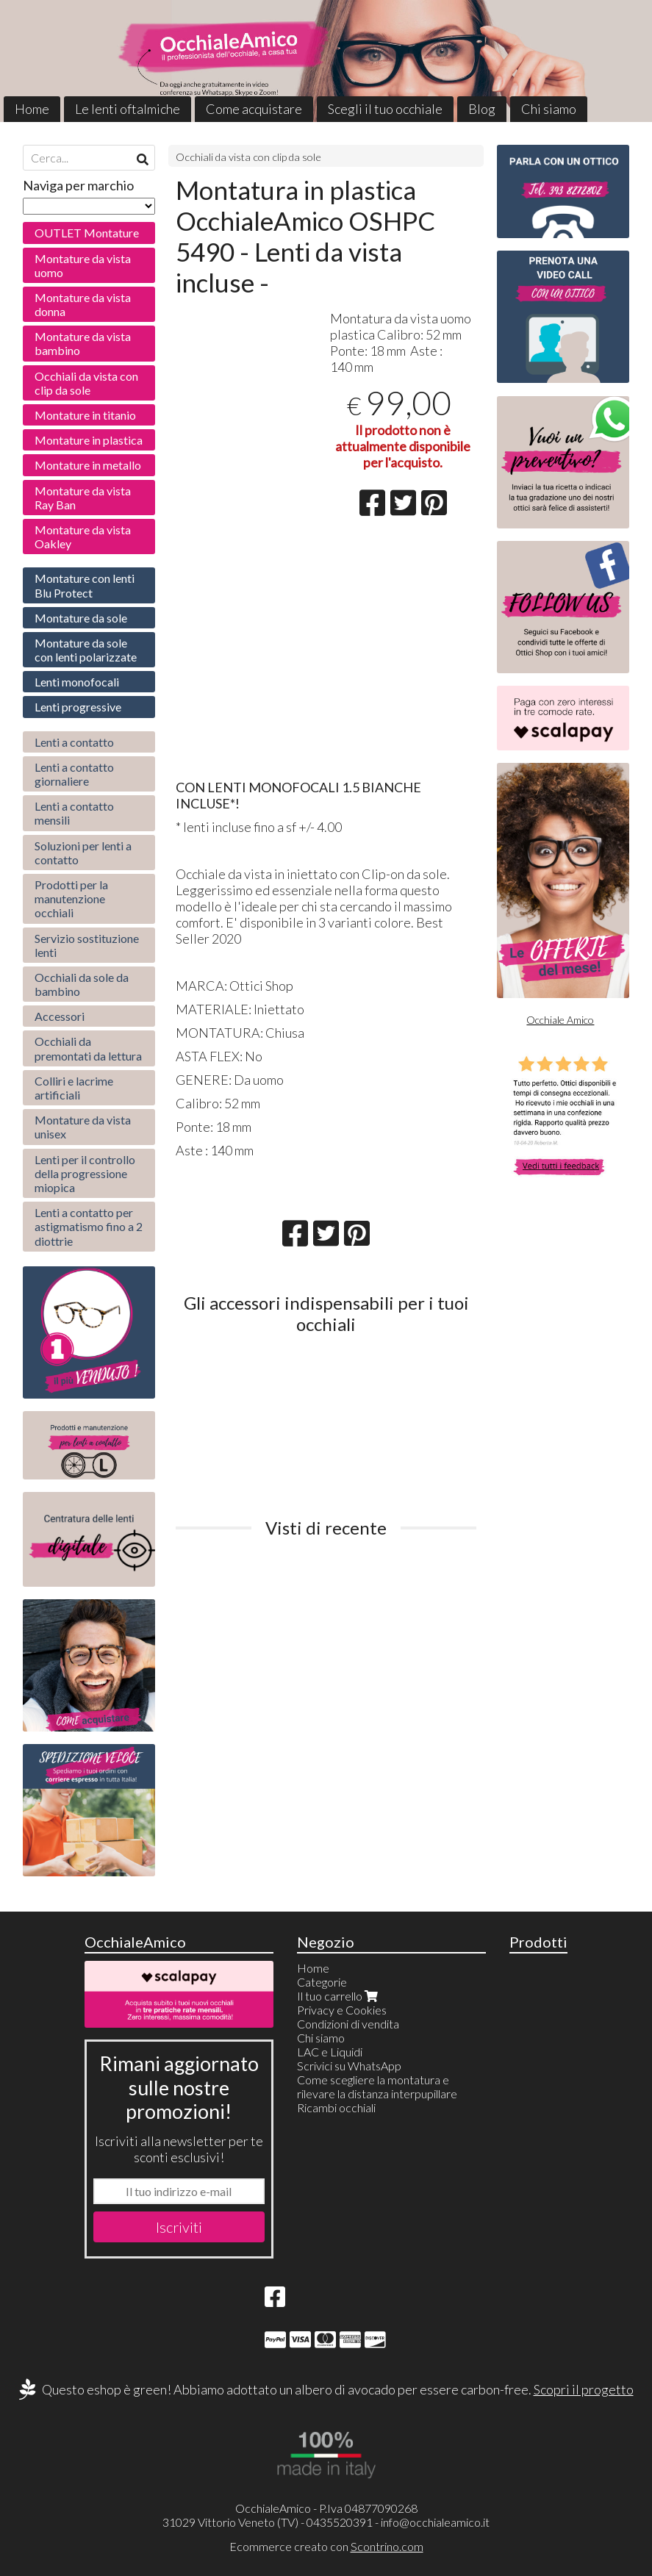  Describe the element at coordinates (481, 109) in the screenshot. I see `Blog` at that location.